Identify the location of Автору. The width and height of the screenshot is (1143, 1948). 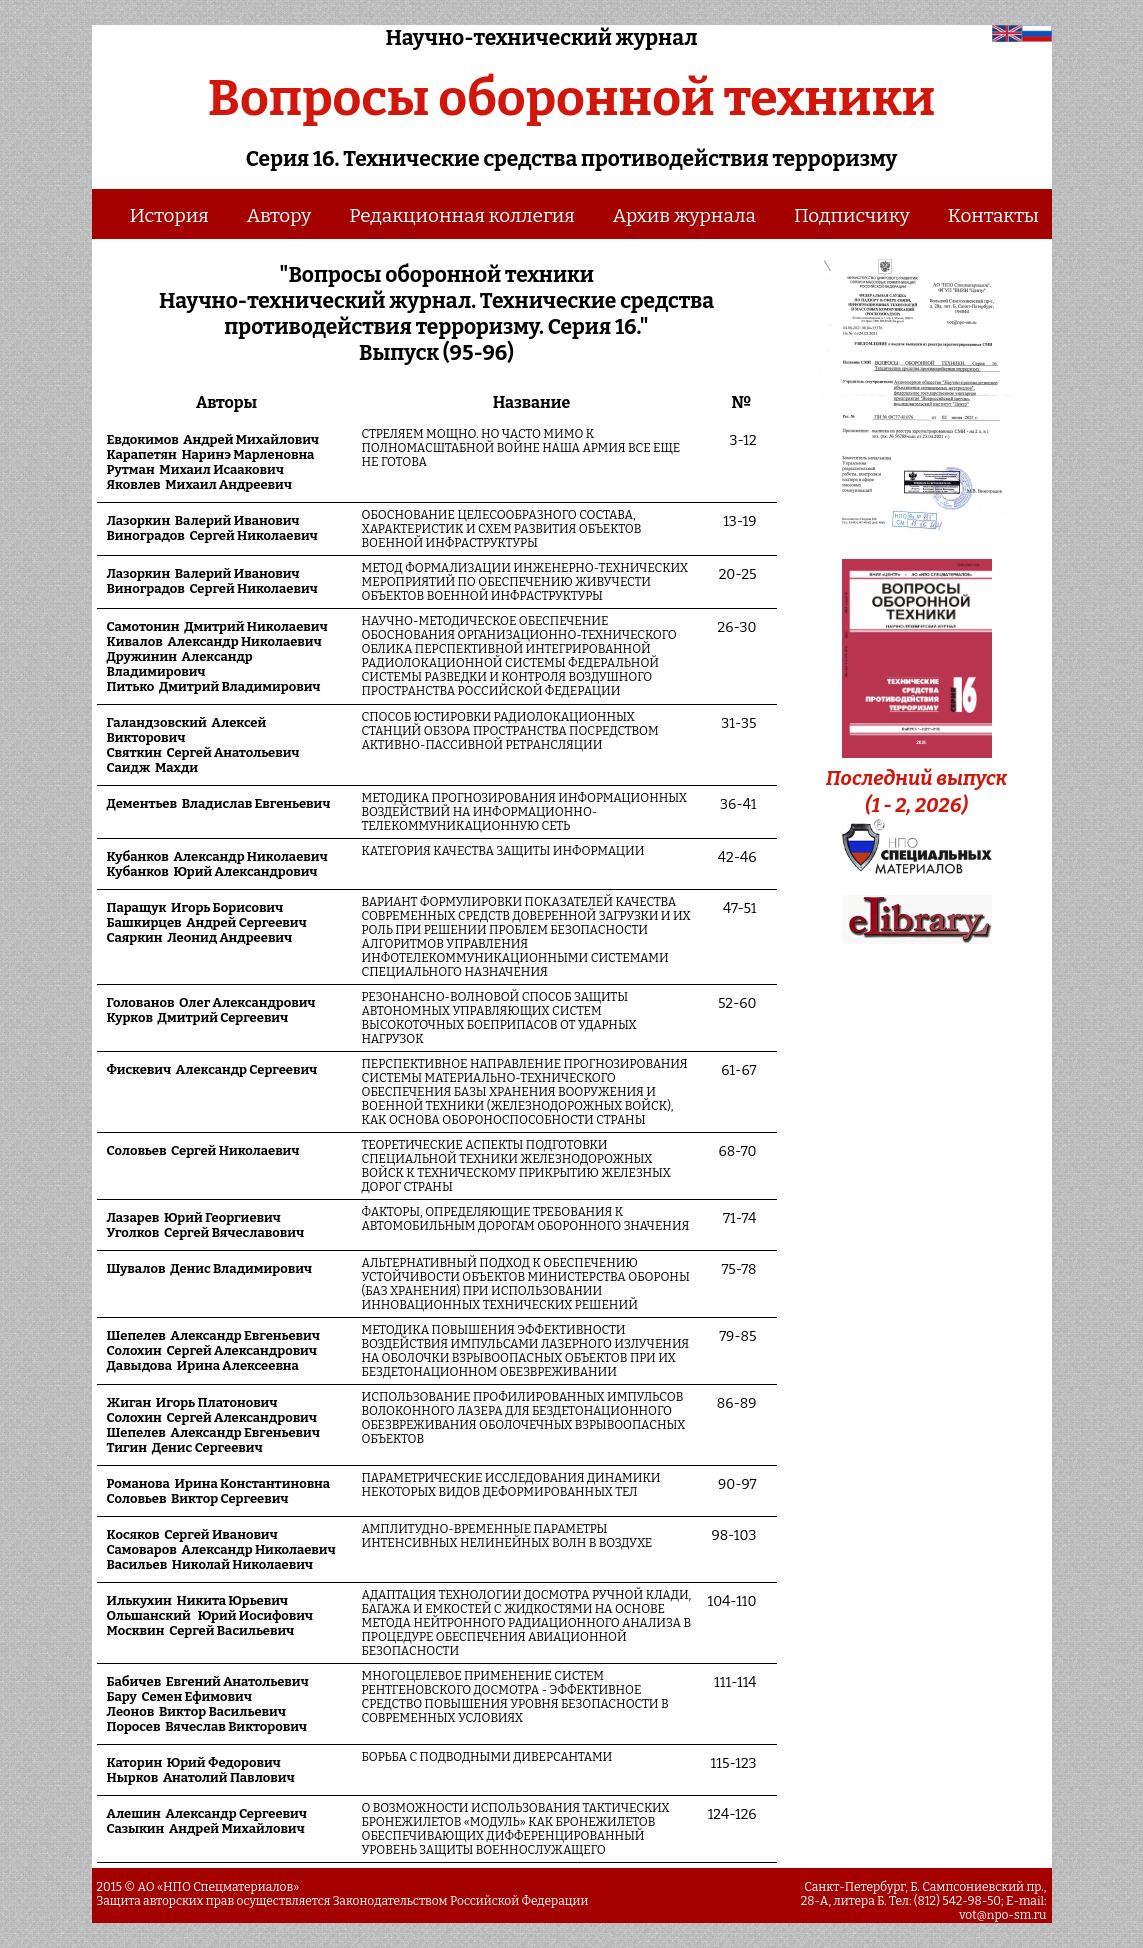
(279, 215).